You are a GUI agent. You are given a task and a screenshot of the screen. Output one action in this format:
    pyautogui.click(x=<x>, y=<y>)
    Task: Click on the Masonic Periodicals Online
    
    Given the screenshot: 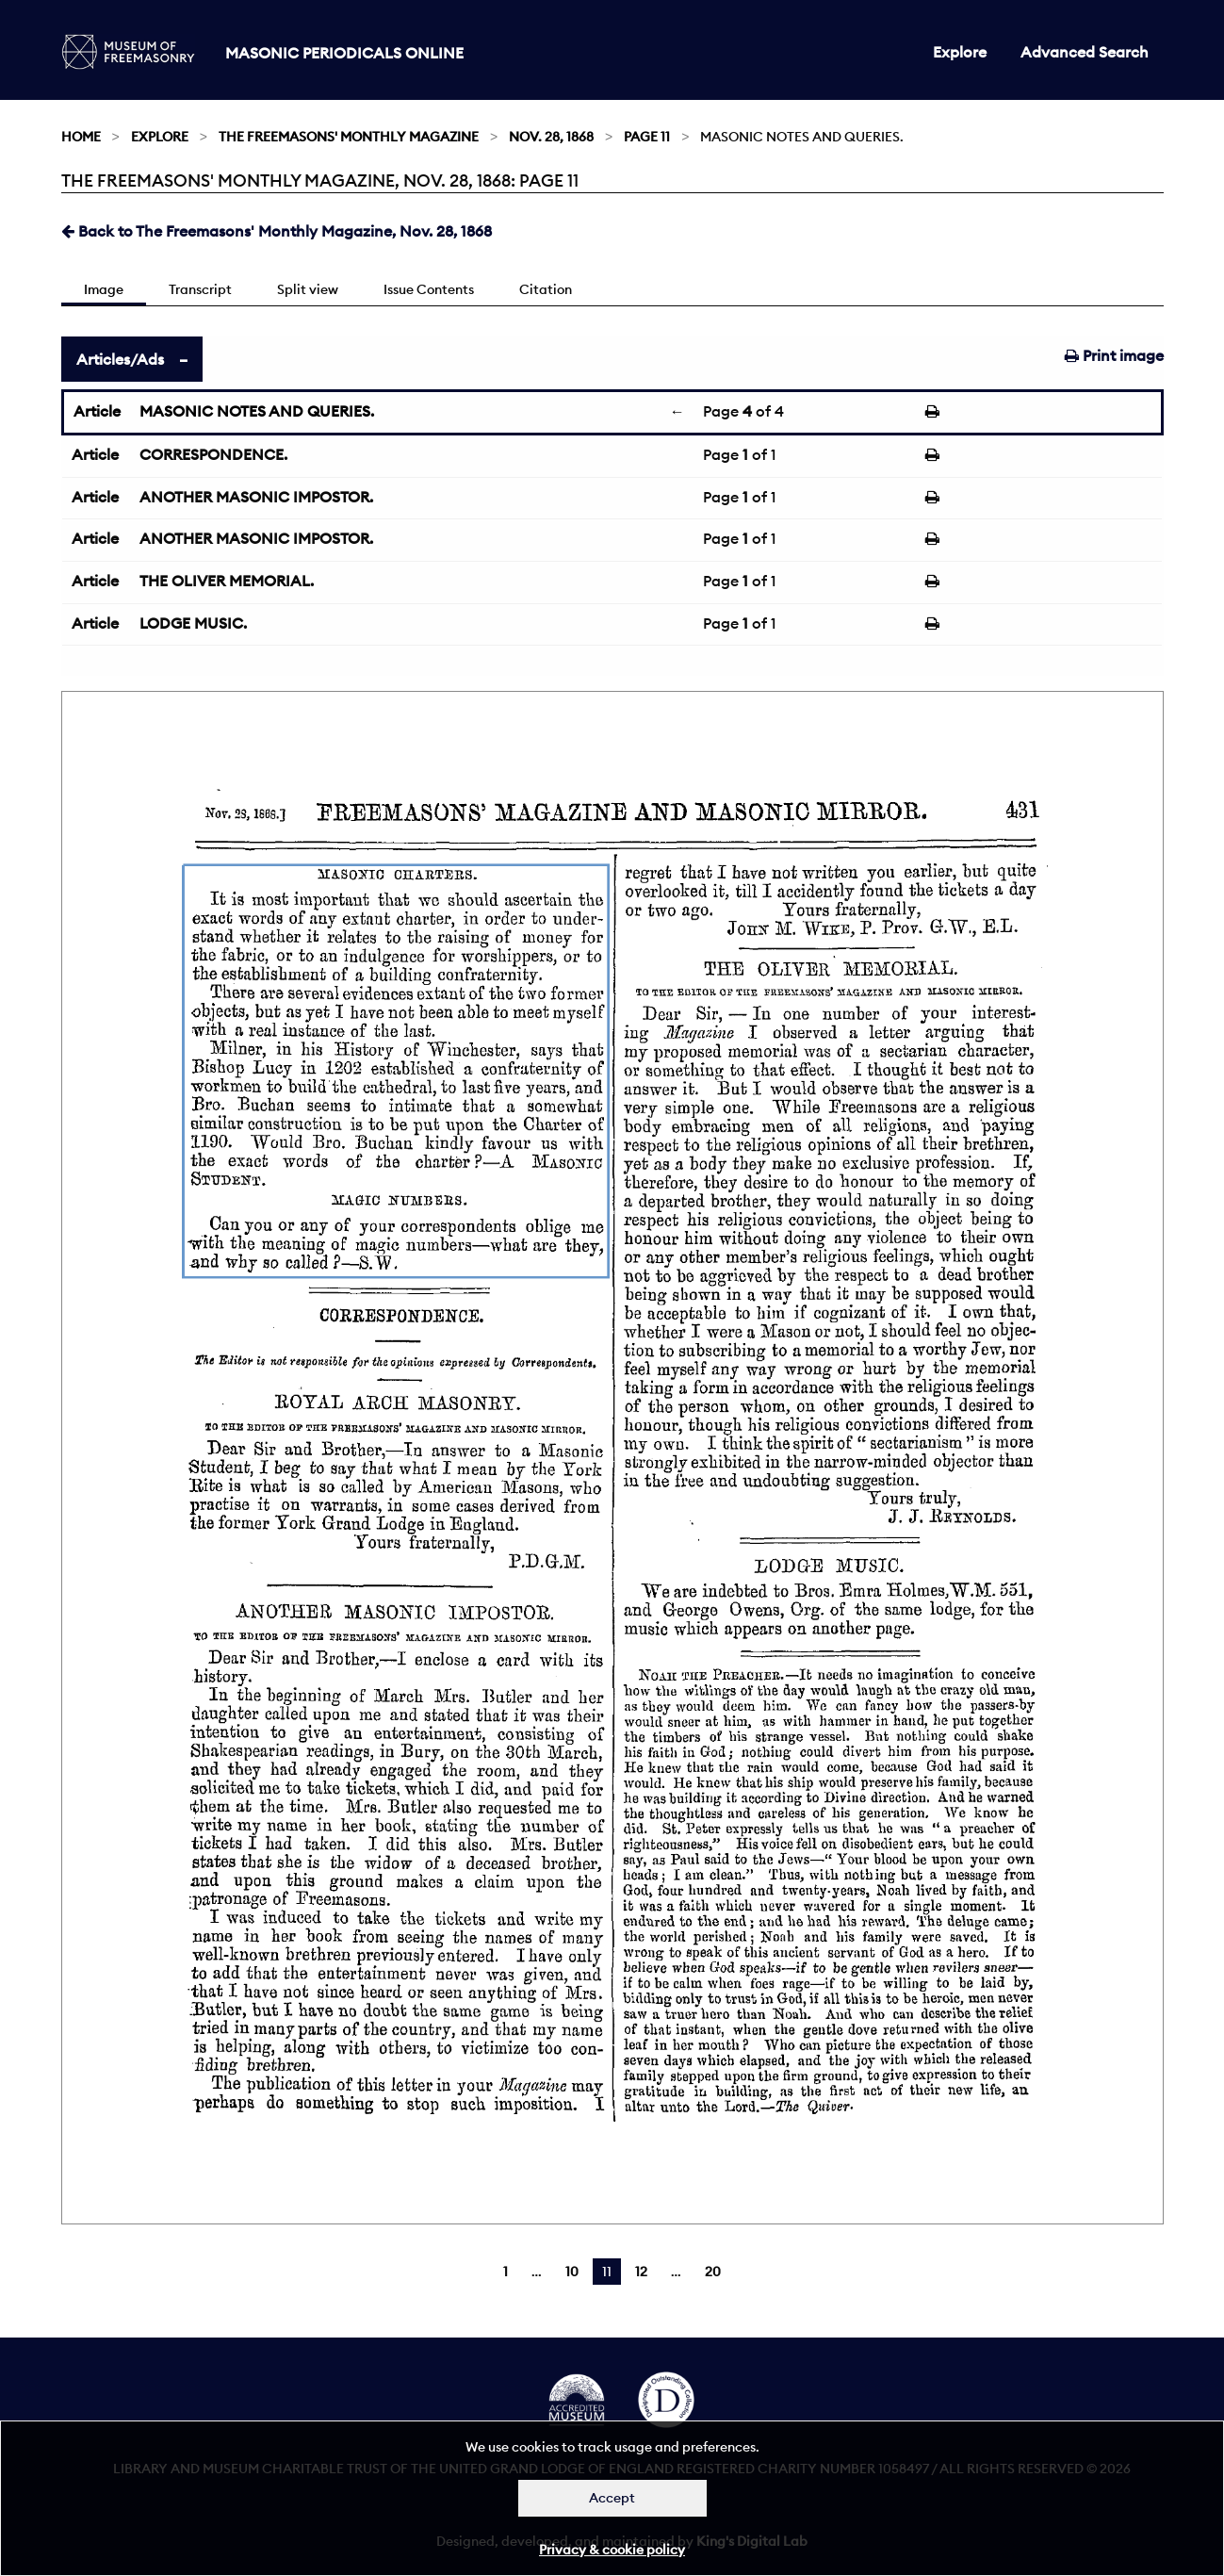 What is the action you would take?
    pyautogui.click(x=344, y=52)
    